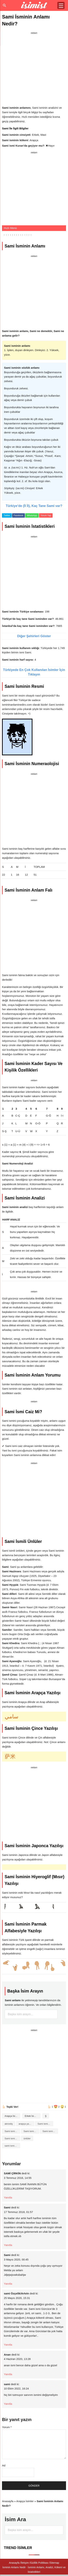 This screenshot has width=68, height=2576. I want to click on Yorum Yap, so click(46, 515).